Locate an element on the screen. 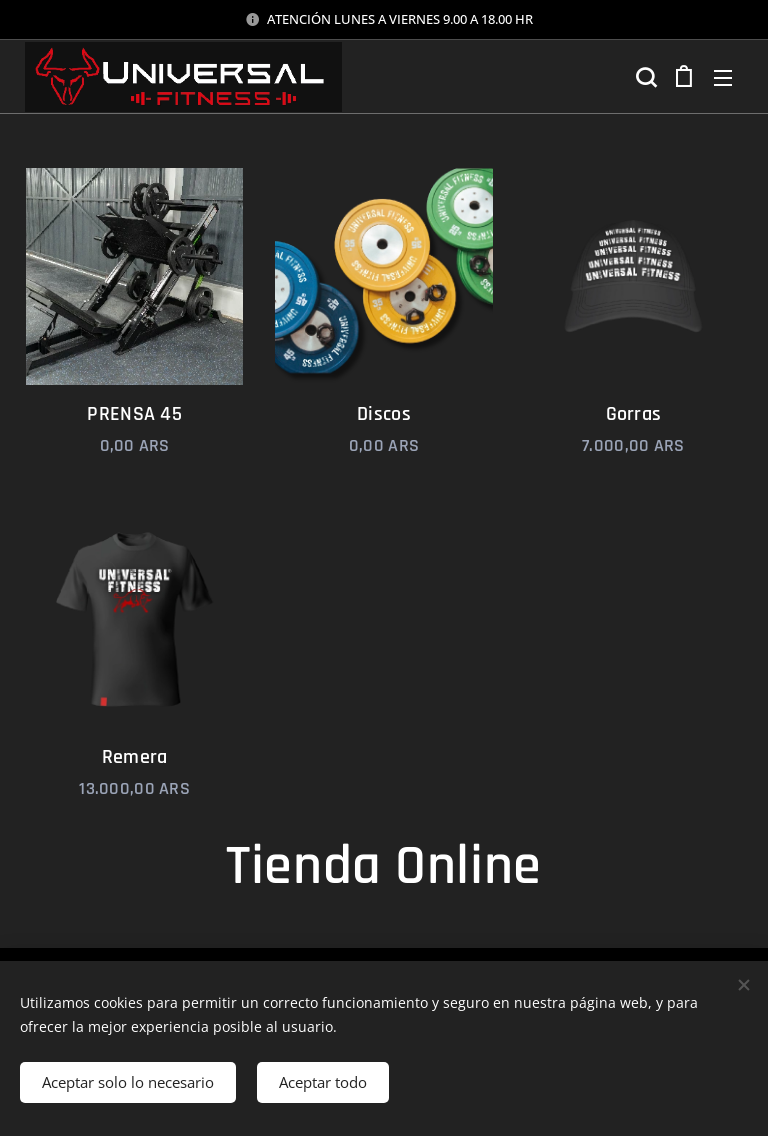 The height and width of the screenshot is (1136, 768). Menú is located at coordinates (723, 78).